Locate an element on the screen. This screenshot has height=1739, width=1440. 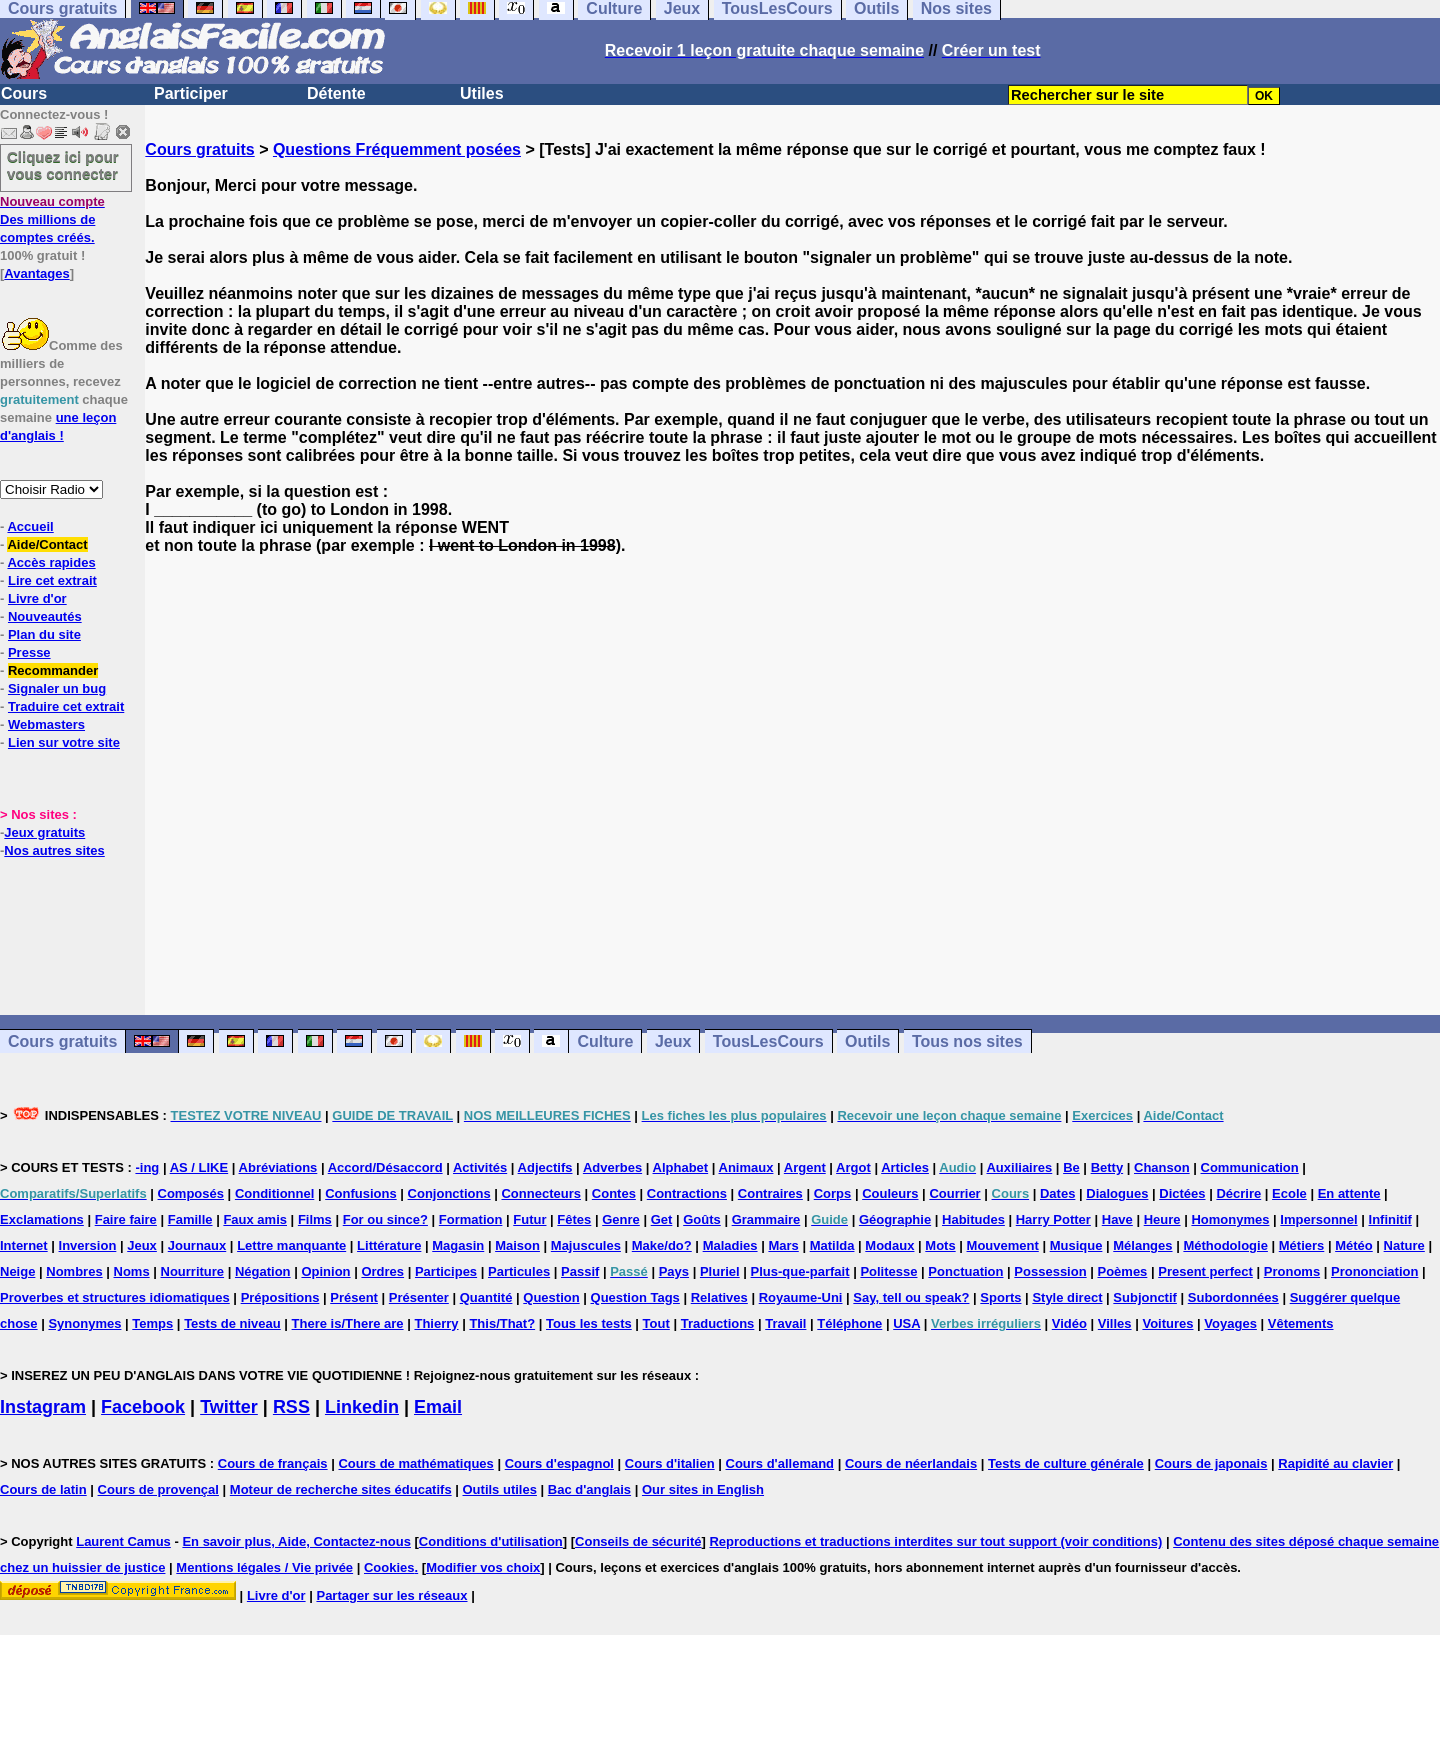
Connecteurs is located at coordinates (540, 1193).